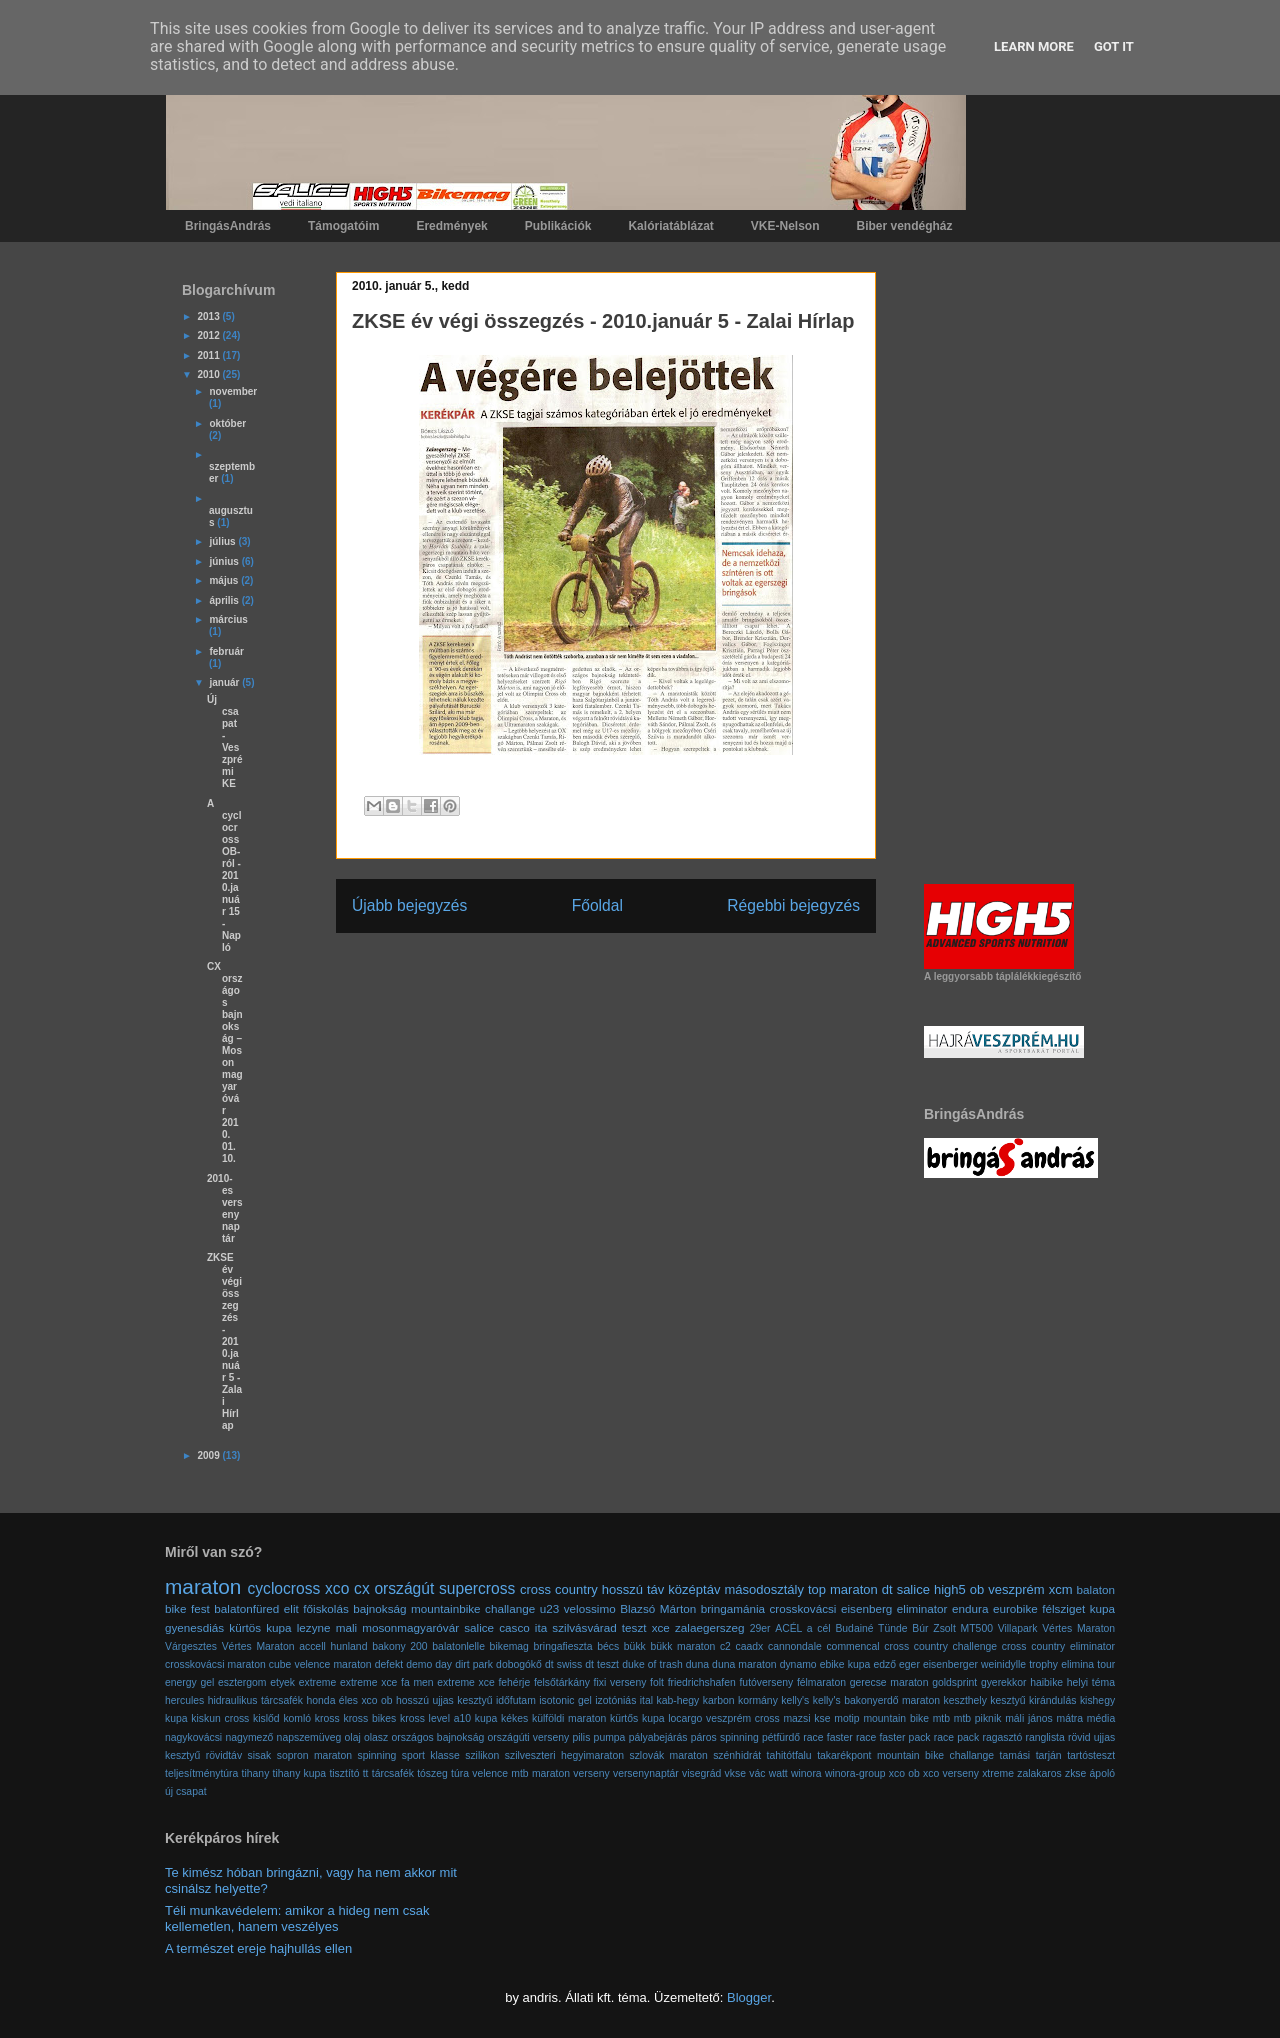 The image size is (1280, 2038). Describe the element at coordinates (678, 1700) in the screenshot. I see `kab-hegy` at that location.